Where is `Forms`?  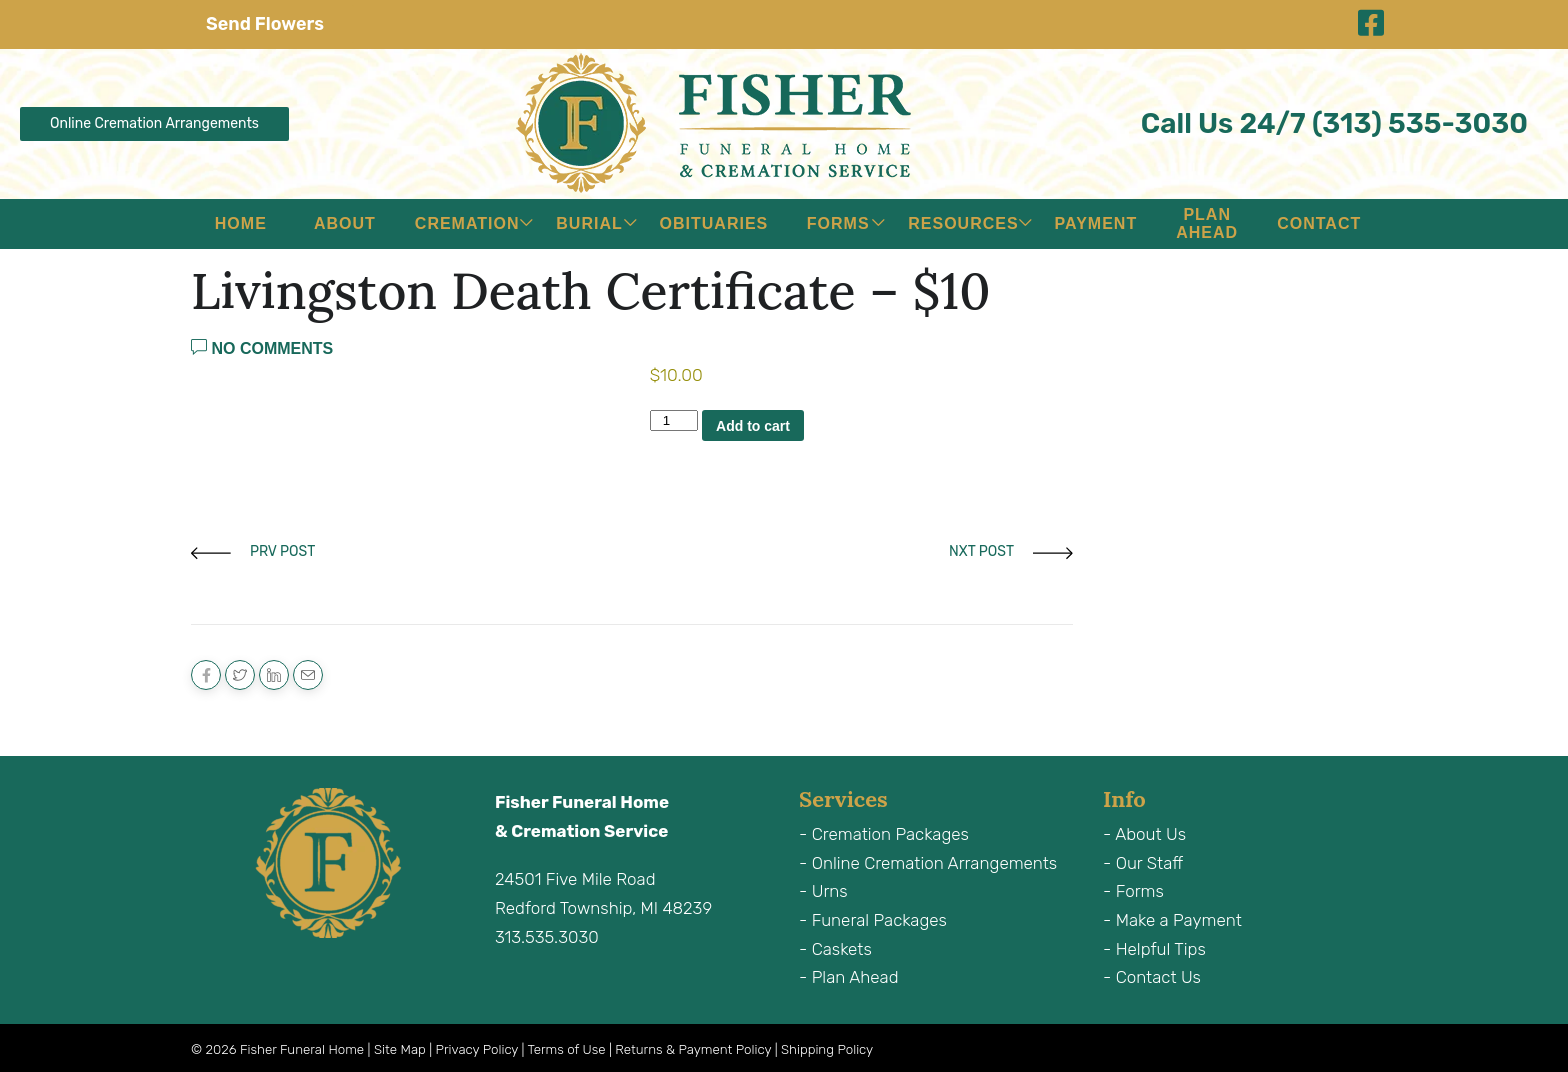 Forms is located at coordinates (838, 223).